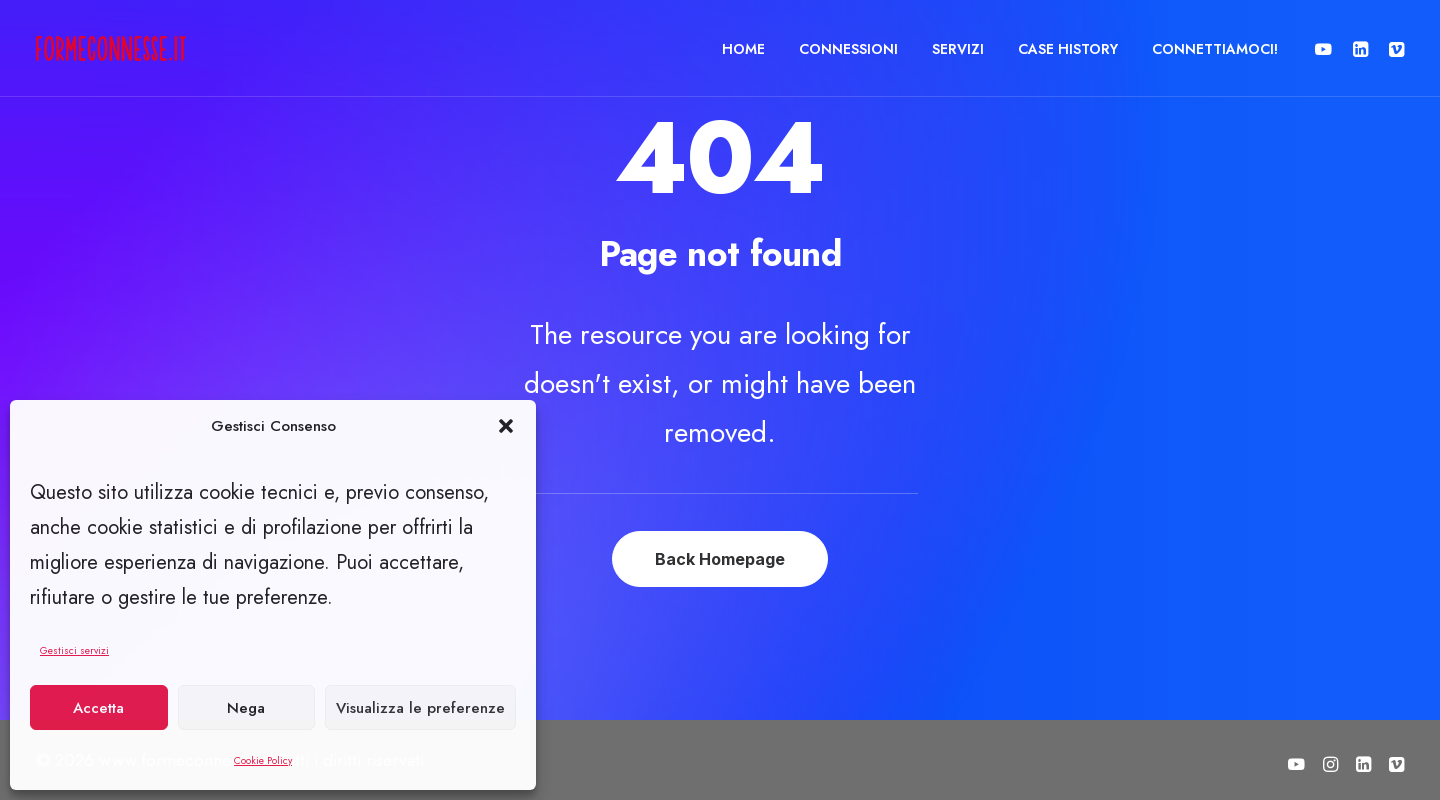 The image size is (1440, 800). What do you see at coordinates (720, 559) in the screenshot?
I see `Back Homepage [button]` at bounding box center [720, 559].